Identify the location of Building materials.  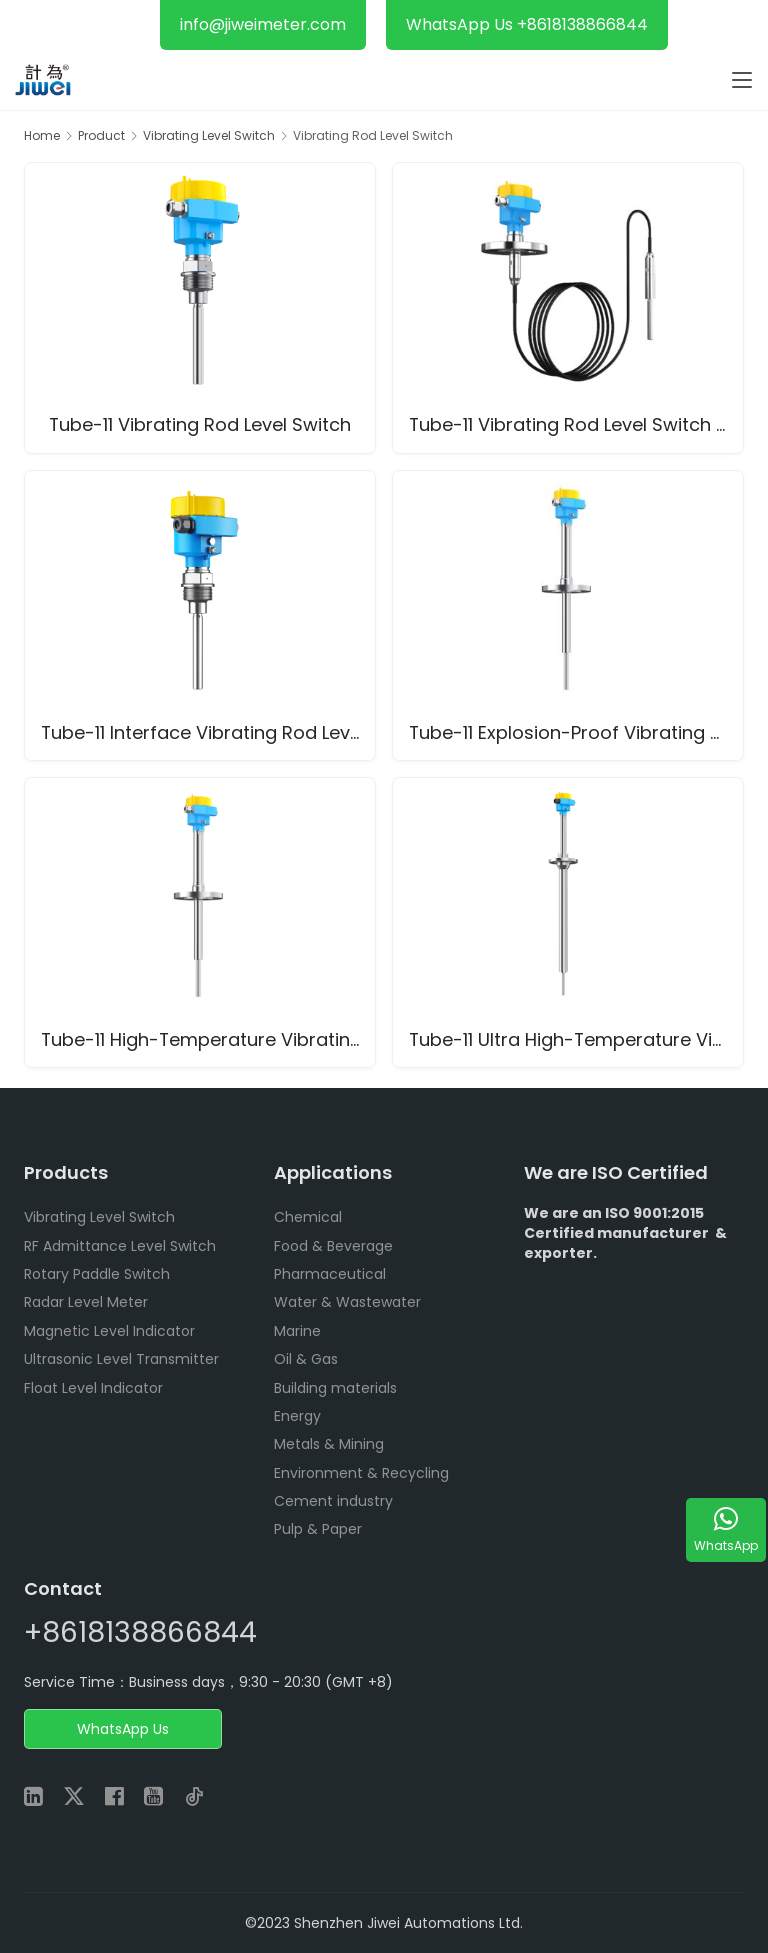
(335, 1388).